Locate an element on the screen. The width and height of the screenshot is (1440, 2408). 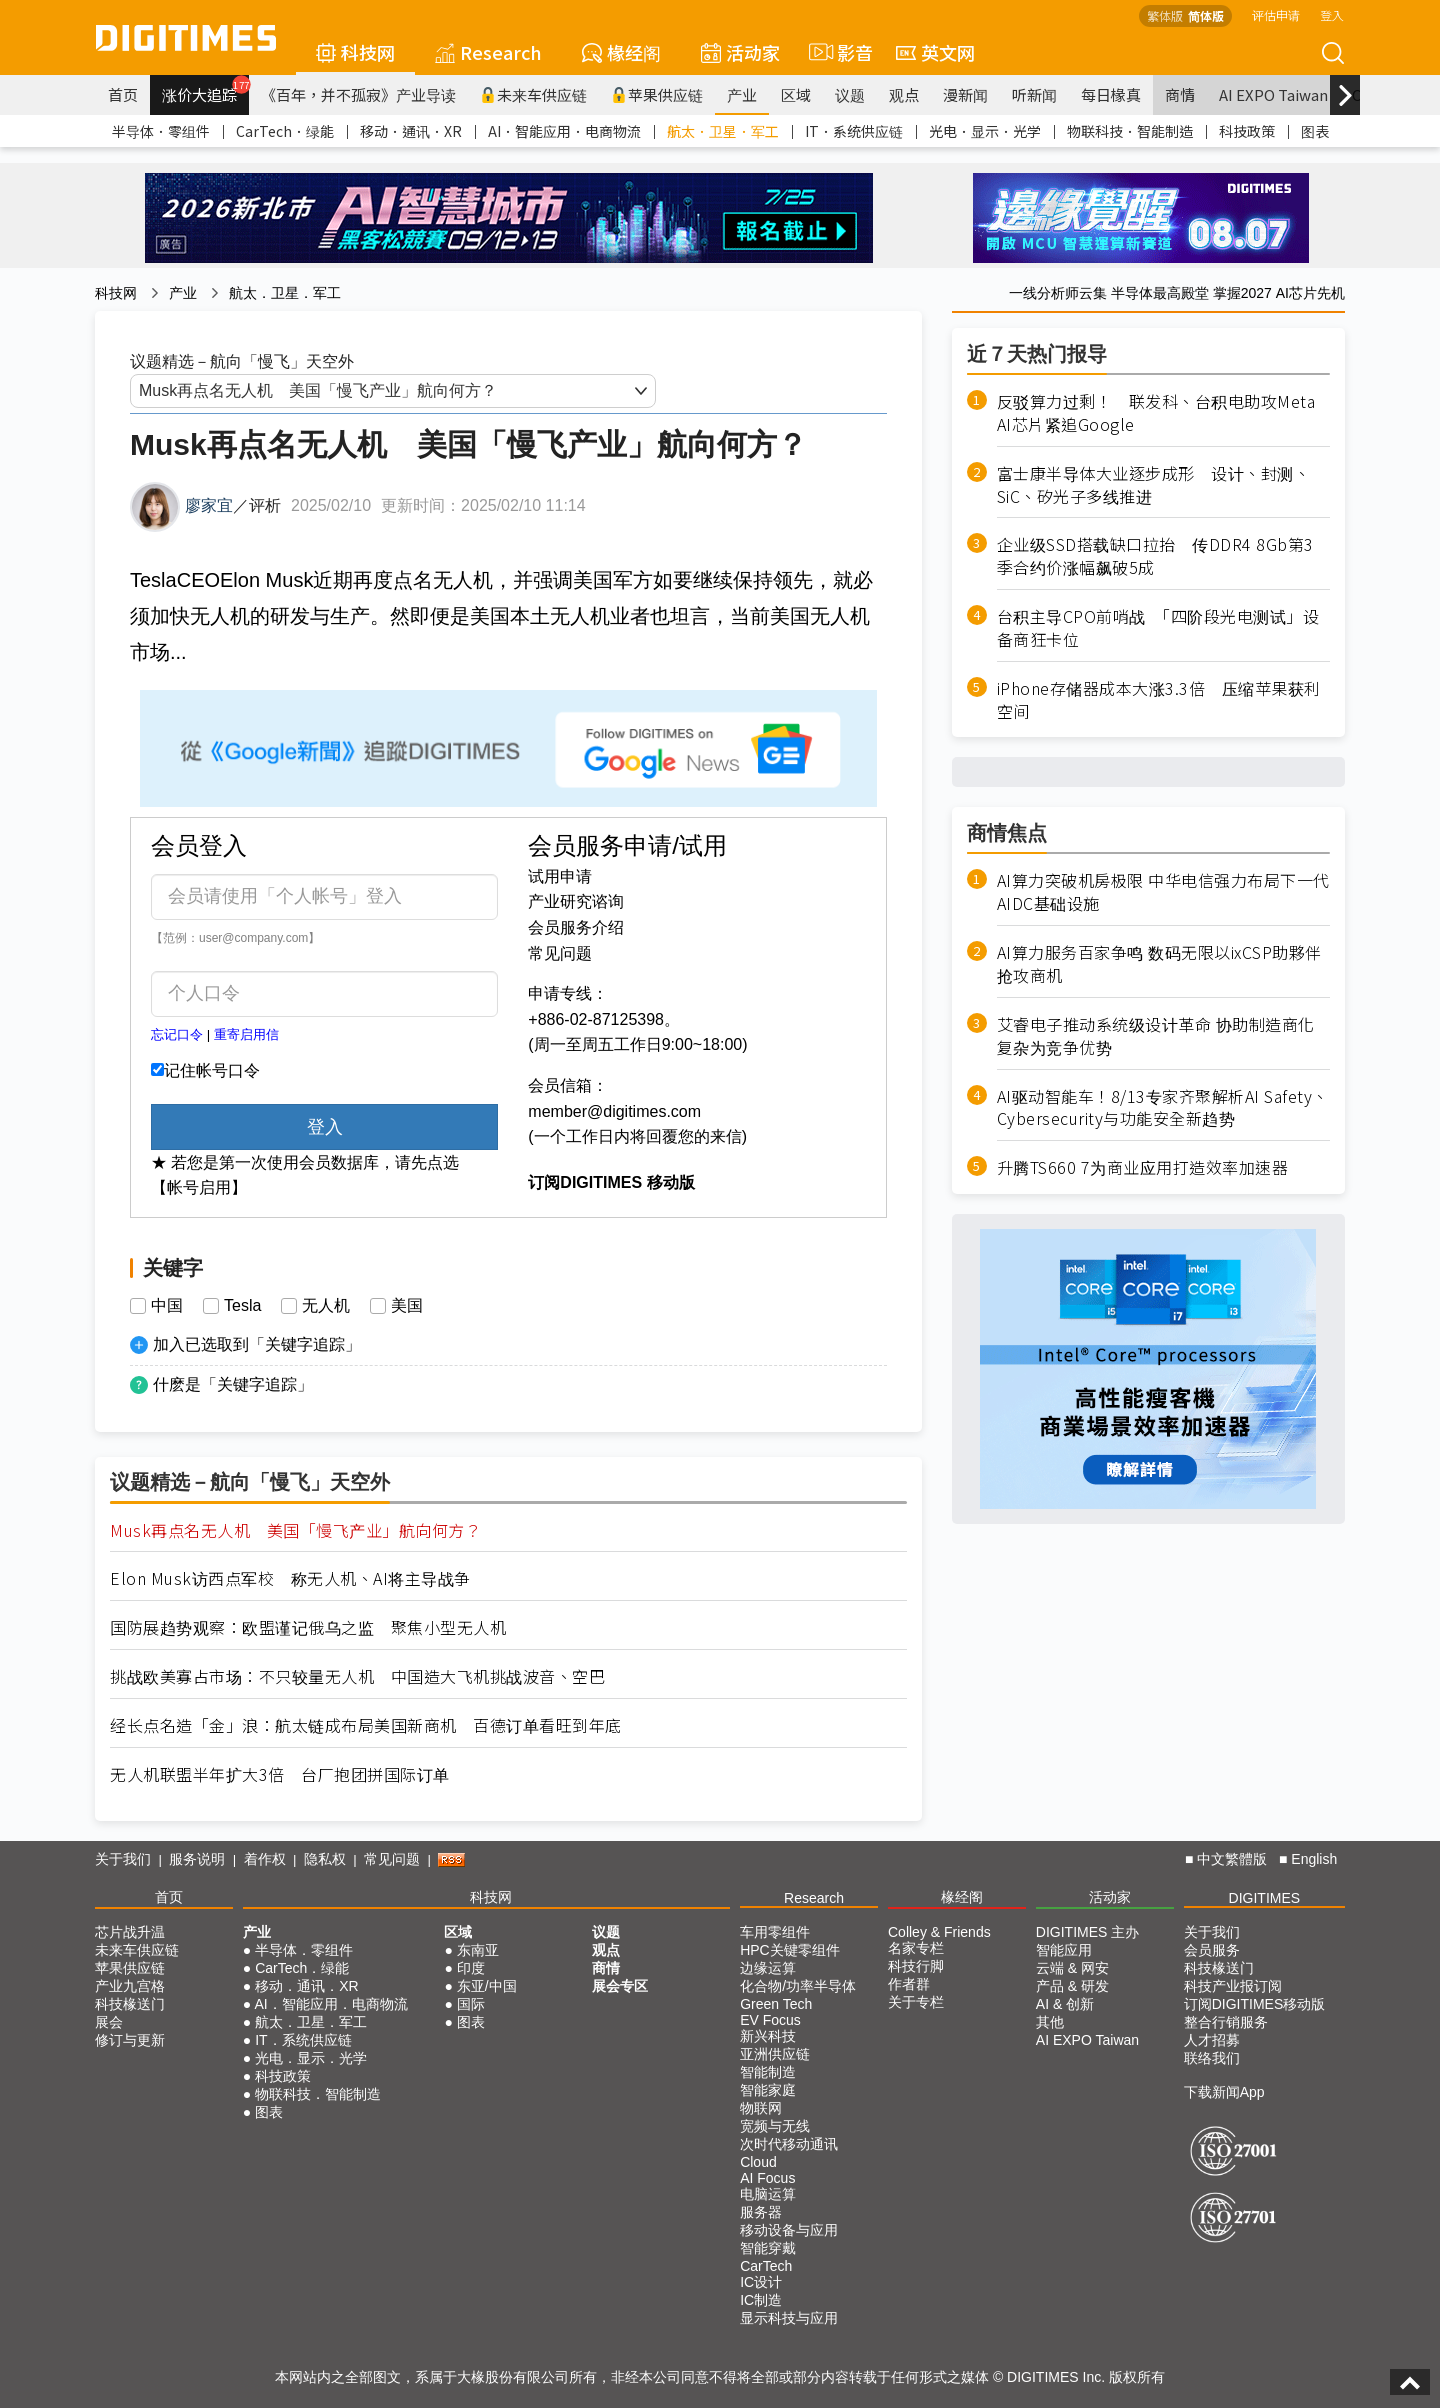
商情 is located at coordinates (1180, 94).